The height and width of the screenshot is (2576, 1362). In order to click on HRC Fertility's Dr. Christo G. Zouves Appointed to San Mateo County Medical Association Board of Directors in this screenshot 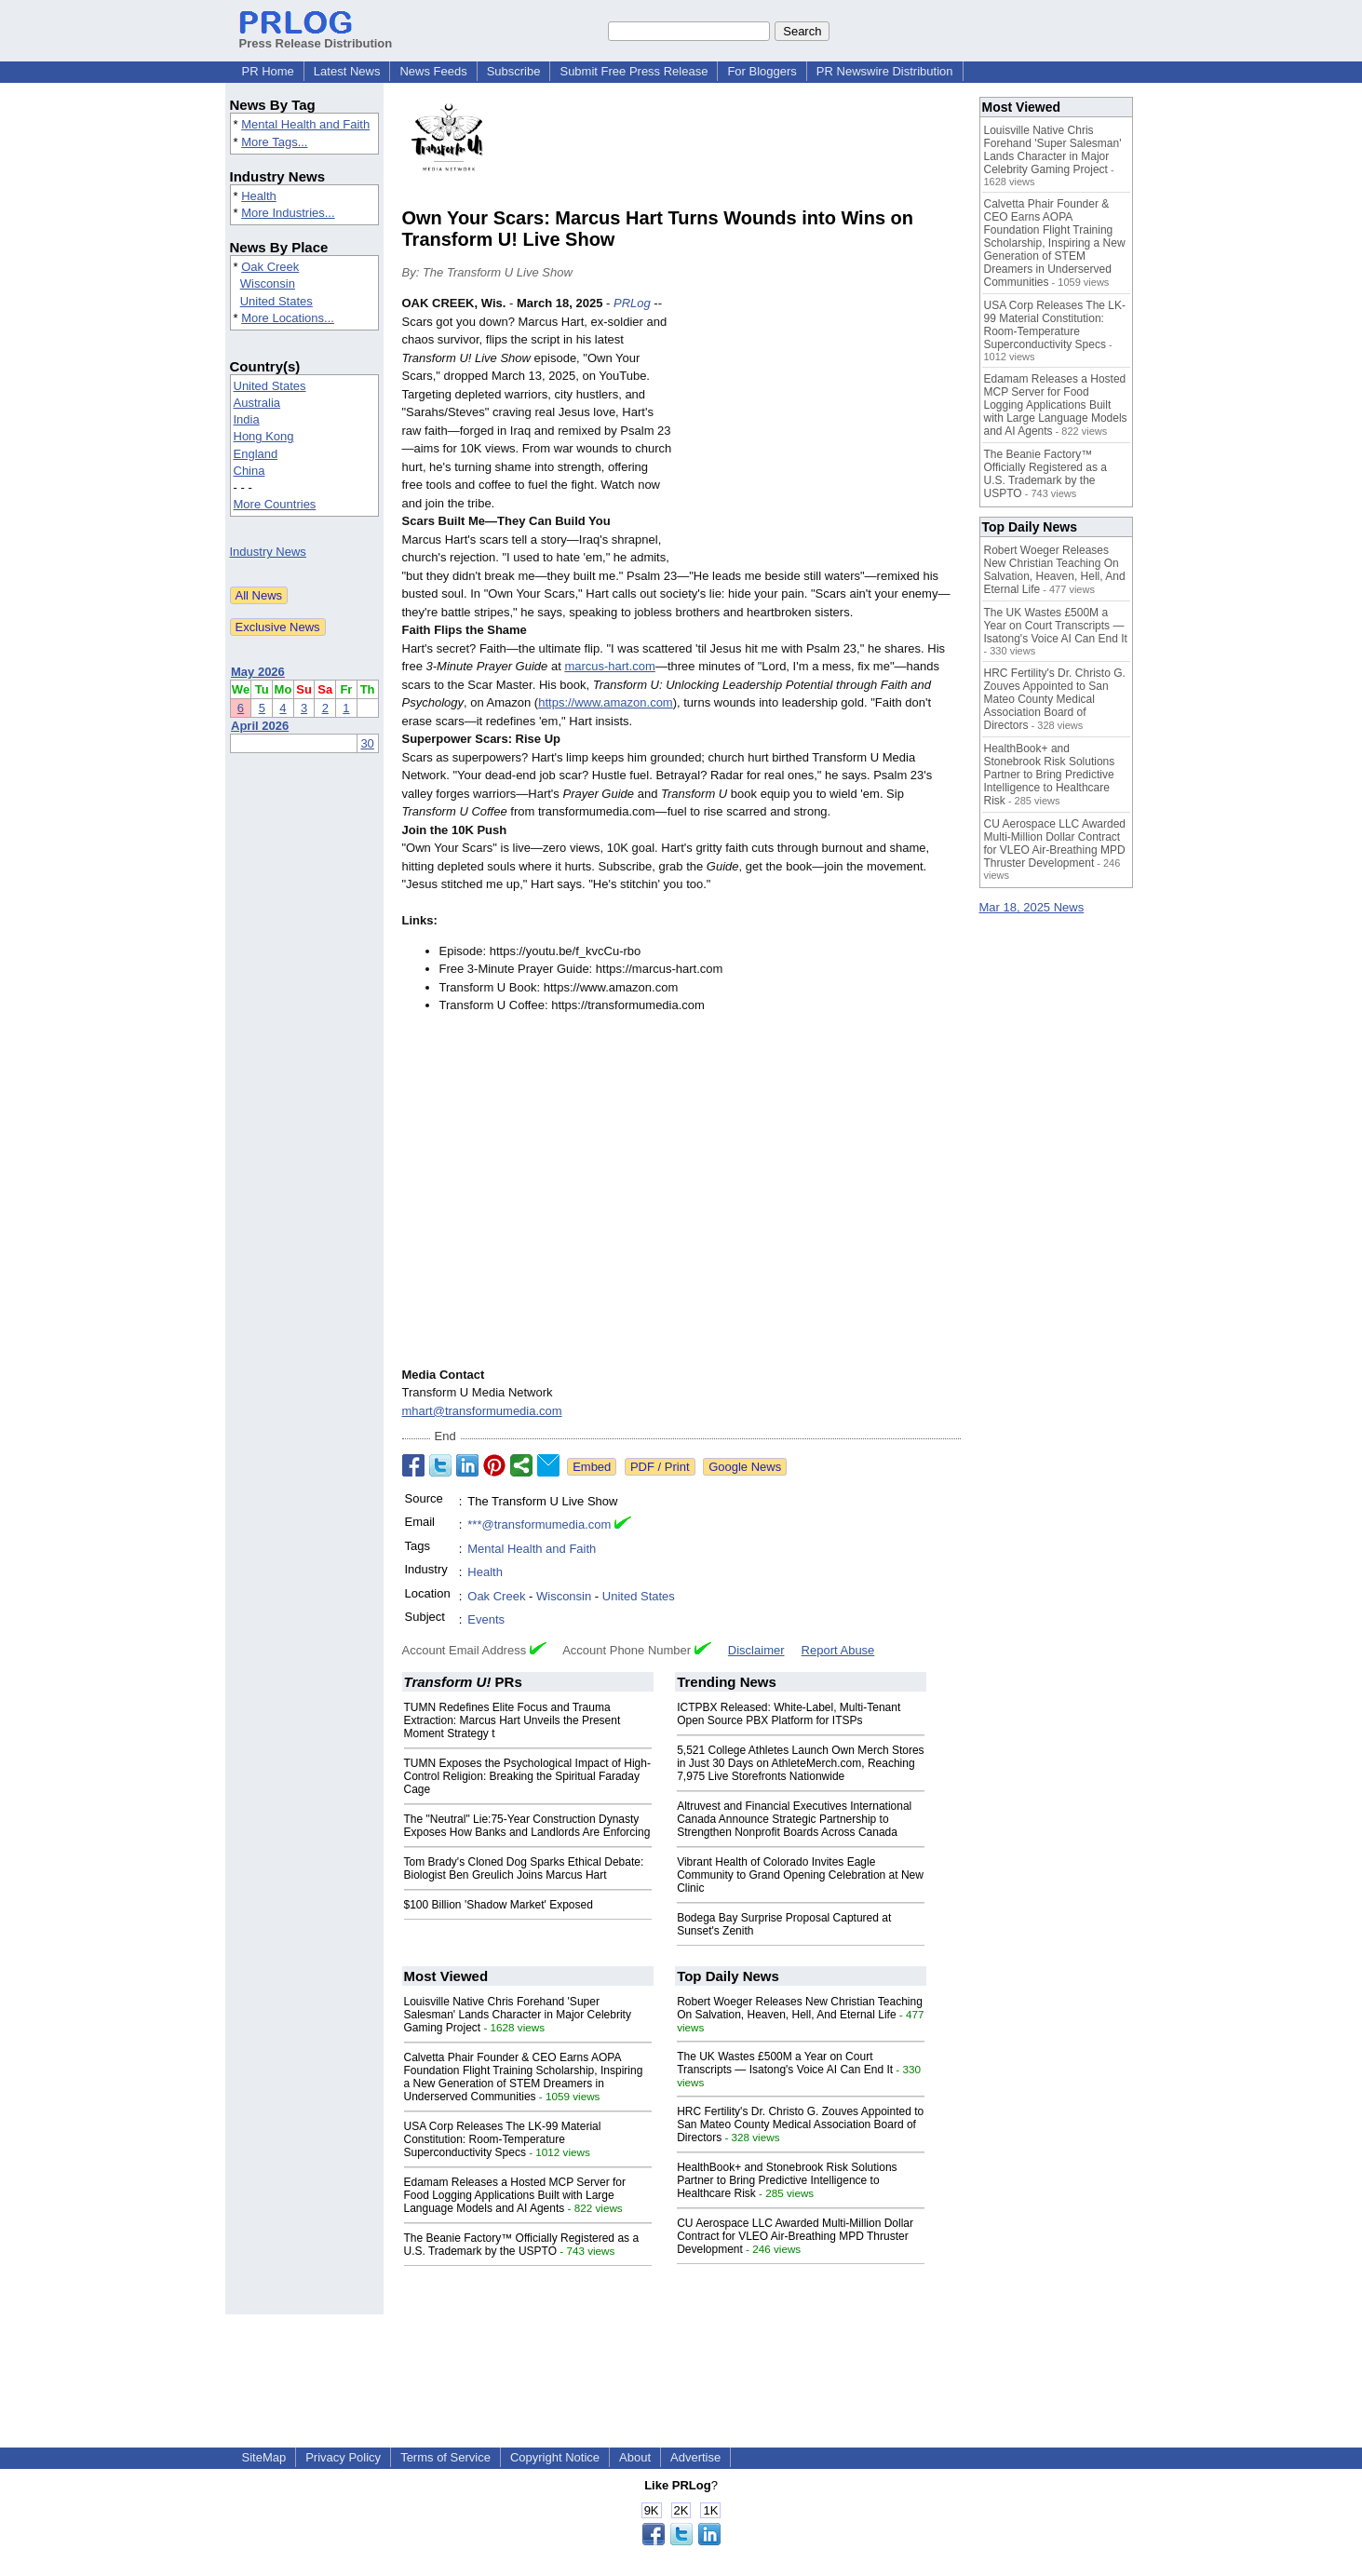, I will do `click(800, 2124)`.